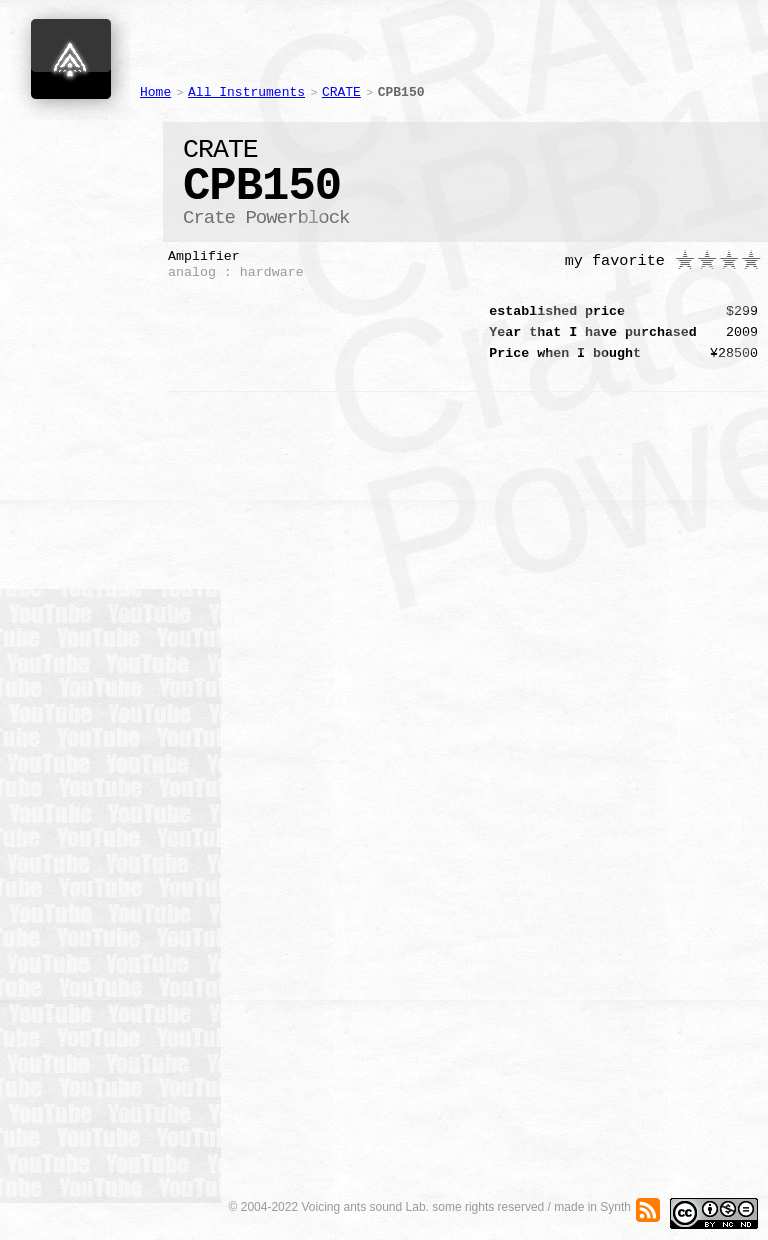 The height and width of the screenshot is (1240, 768). Describe the element at coordinates (246, 92) in the screenshot. I see `All Instruments` at that location.